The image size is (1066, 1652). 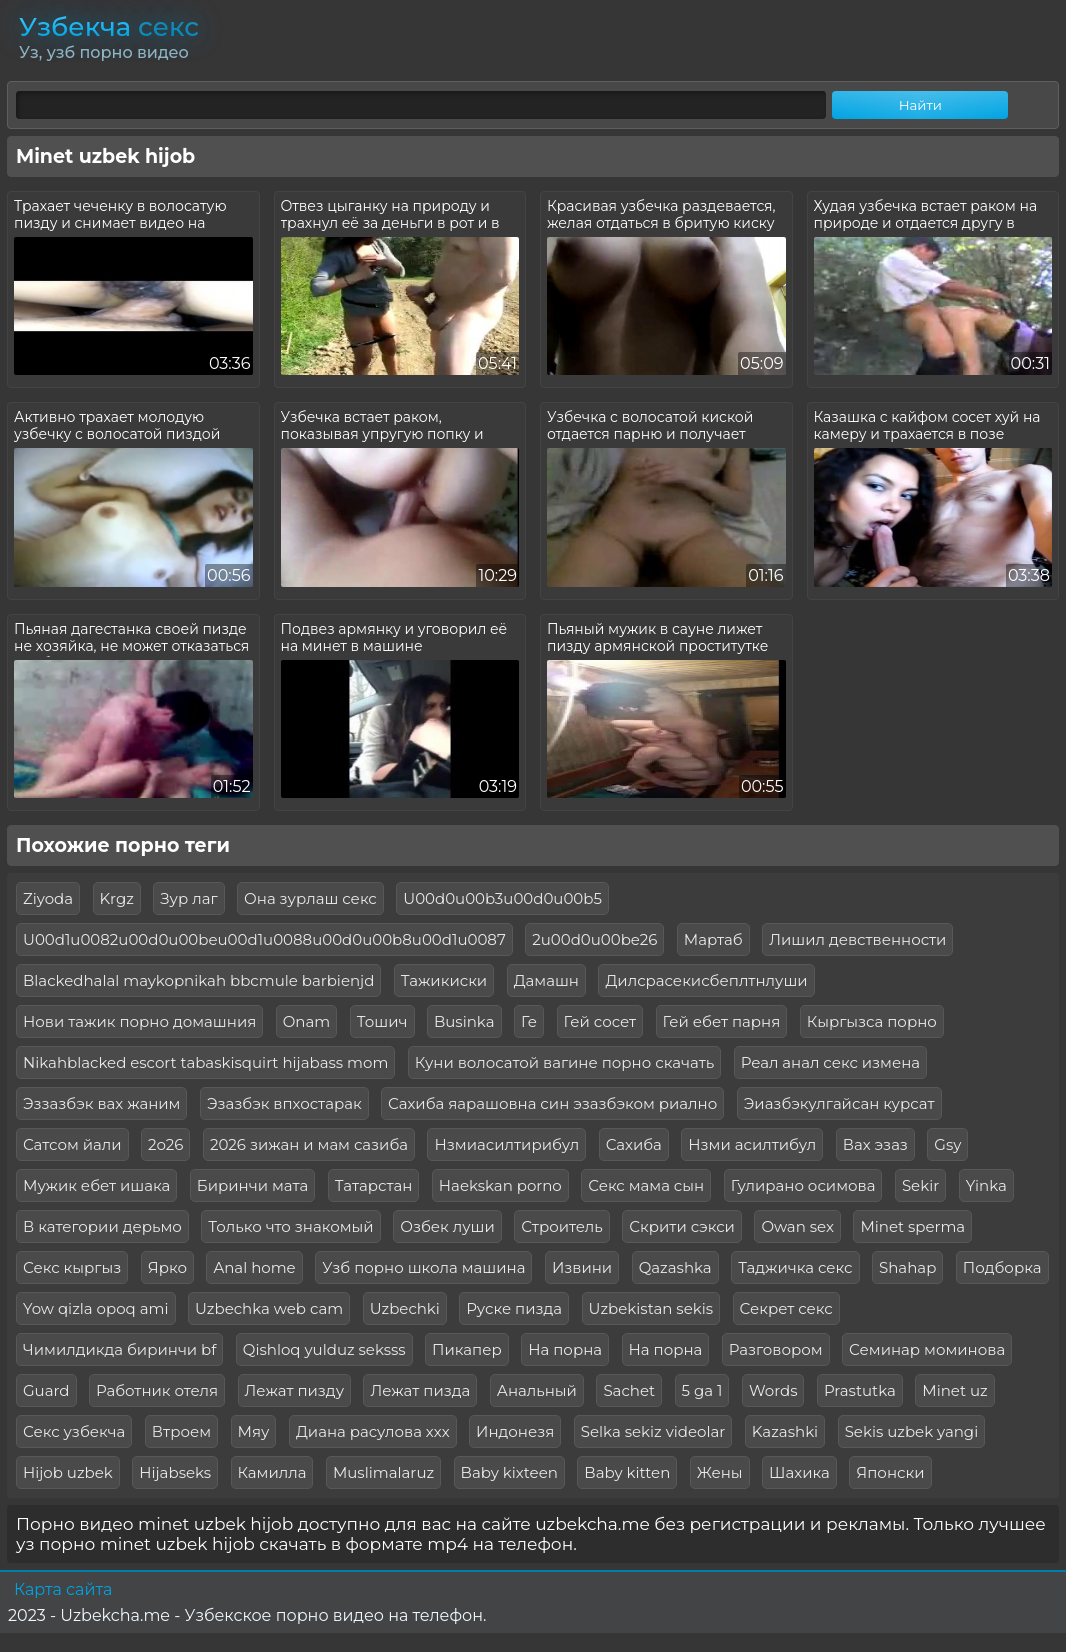 What do you see at coordinates (46, 1390) in the screenshot?
I see `Guard` at bounding box center [46, 1390].